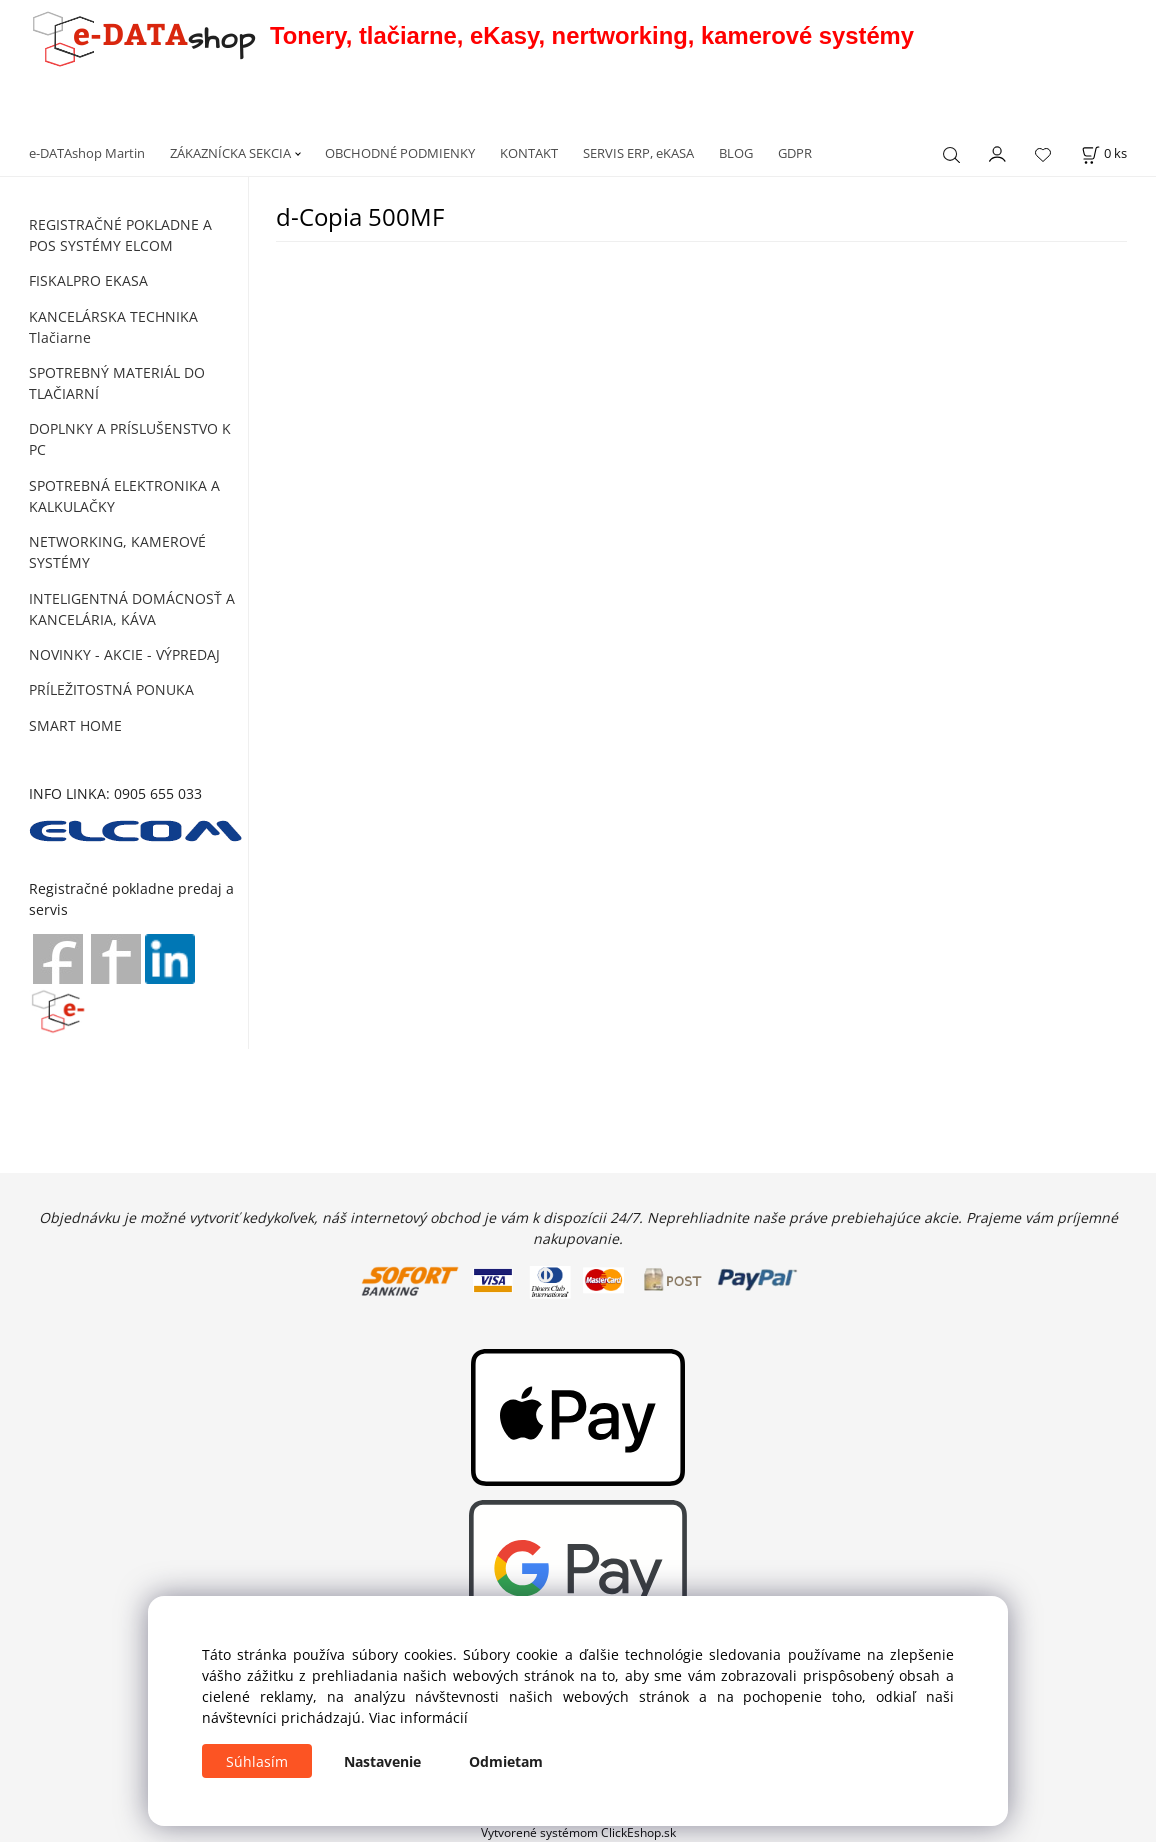 Image resolution: width=1156 pixels, height=1842 pixels. I want to click on Viac informácií, so click(418, 1717).